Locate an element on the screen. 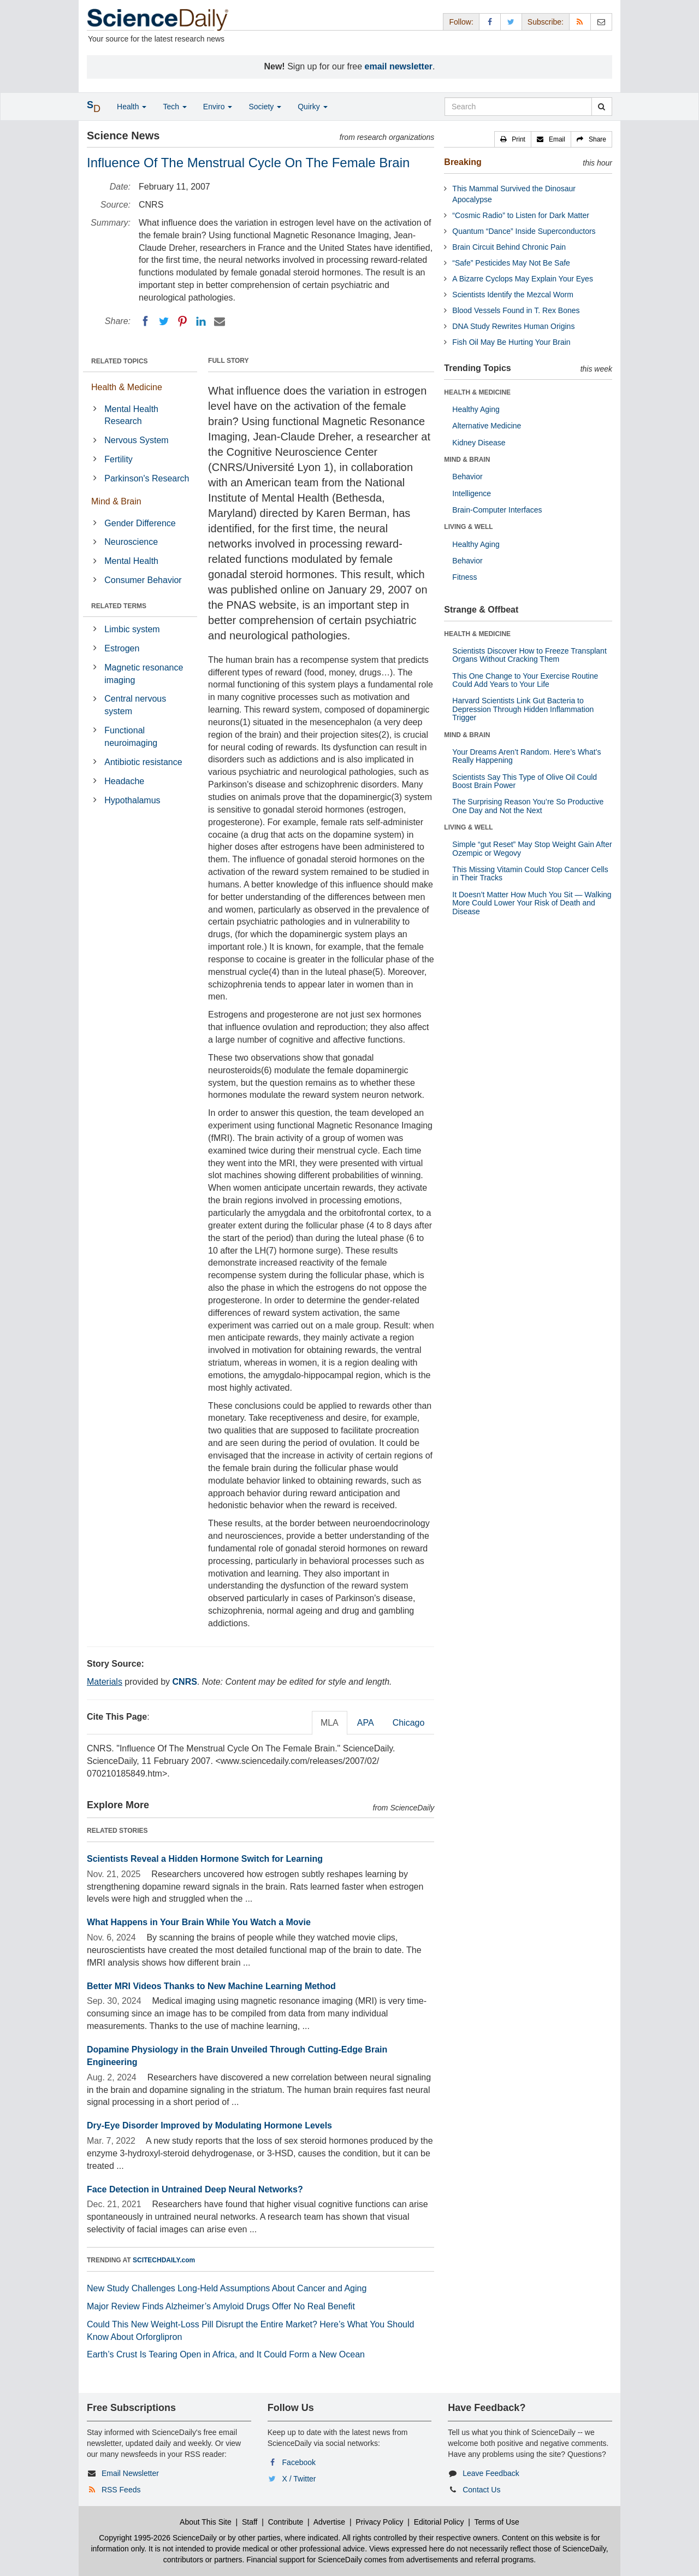  Health & Medicine is located at coordinates (126, 387).